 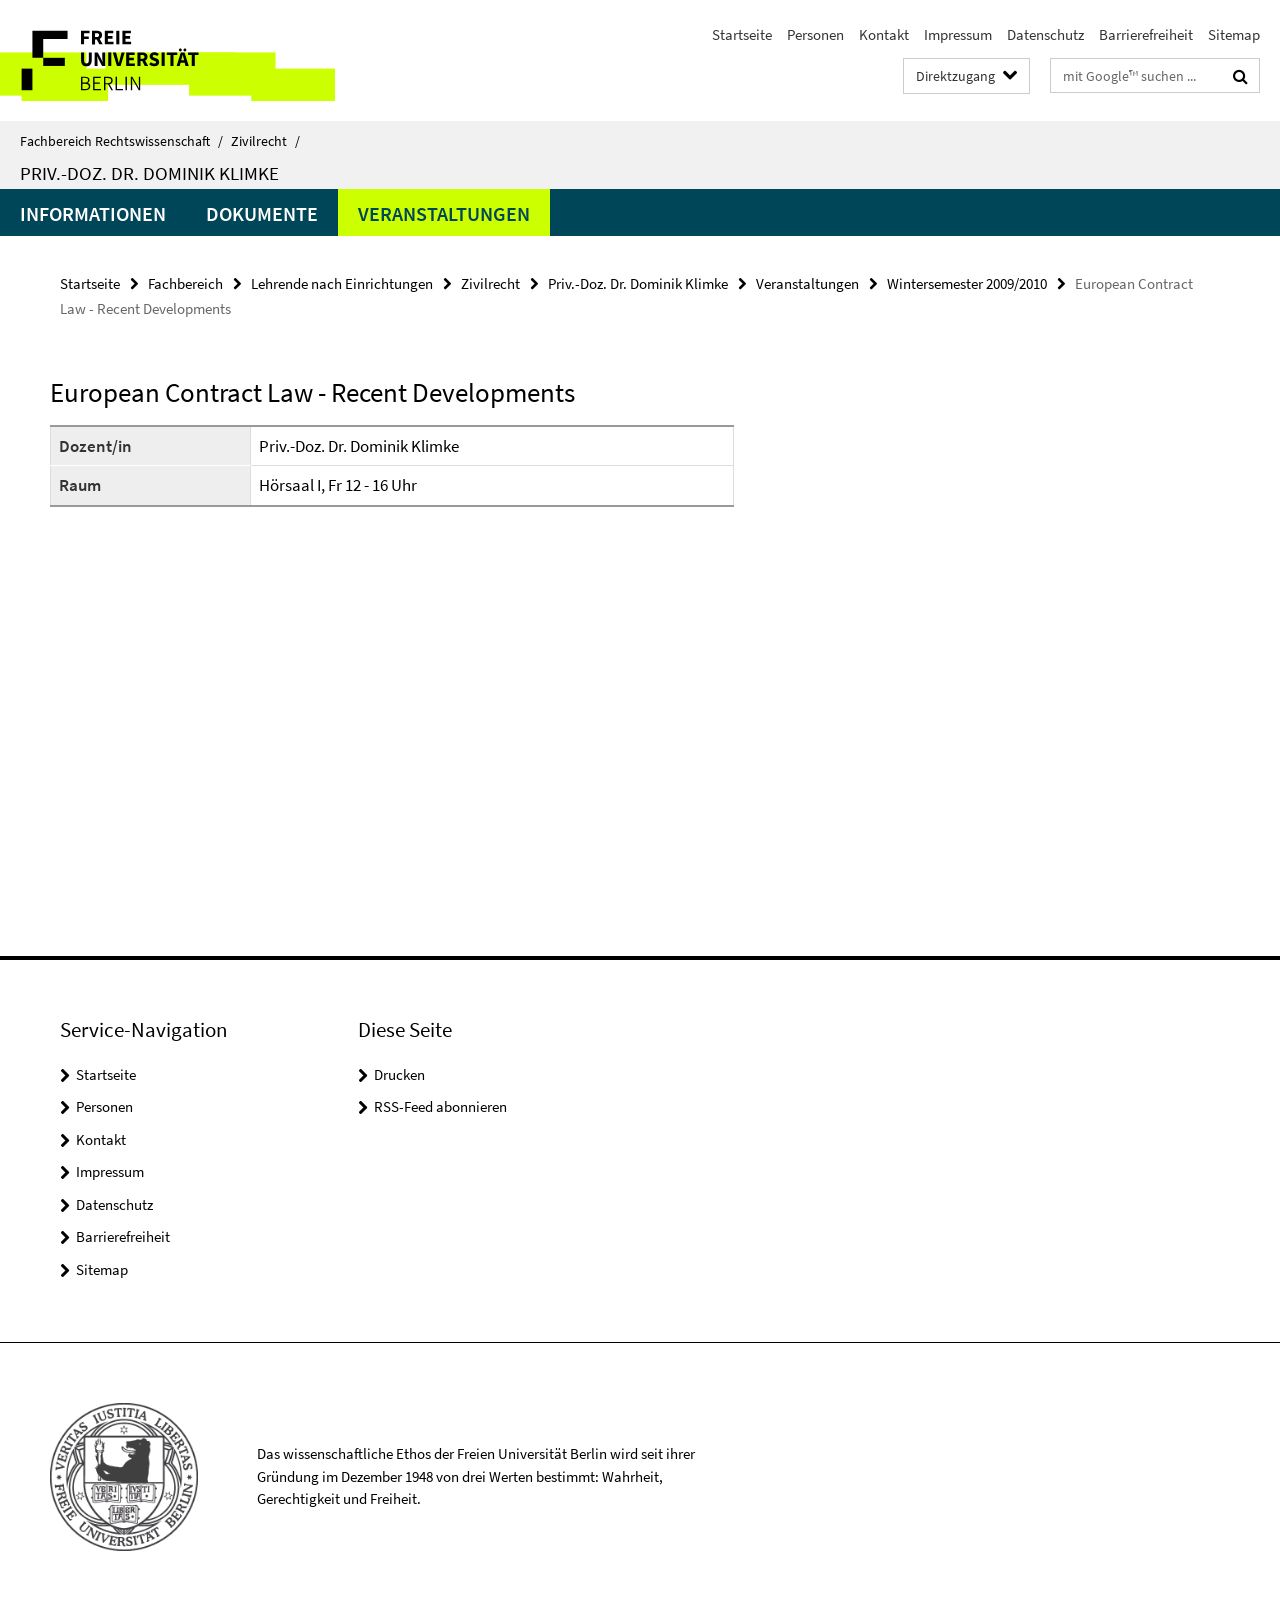 What do you see at coordinates (265, 141) in the screenshot?
I see `Zivilrecht` at bounding box center [265, 141].